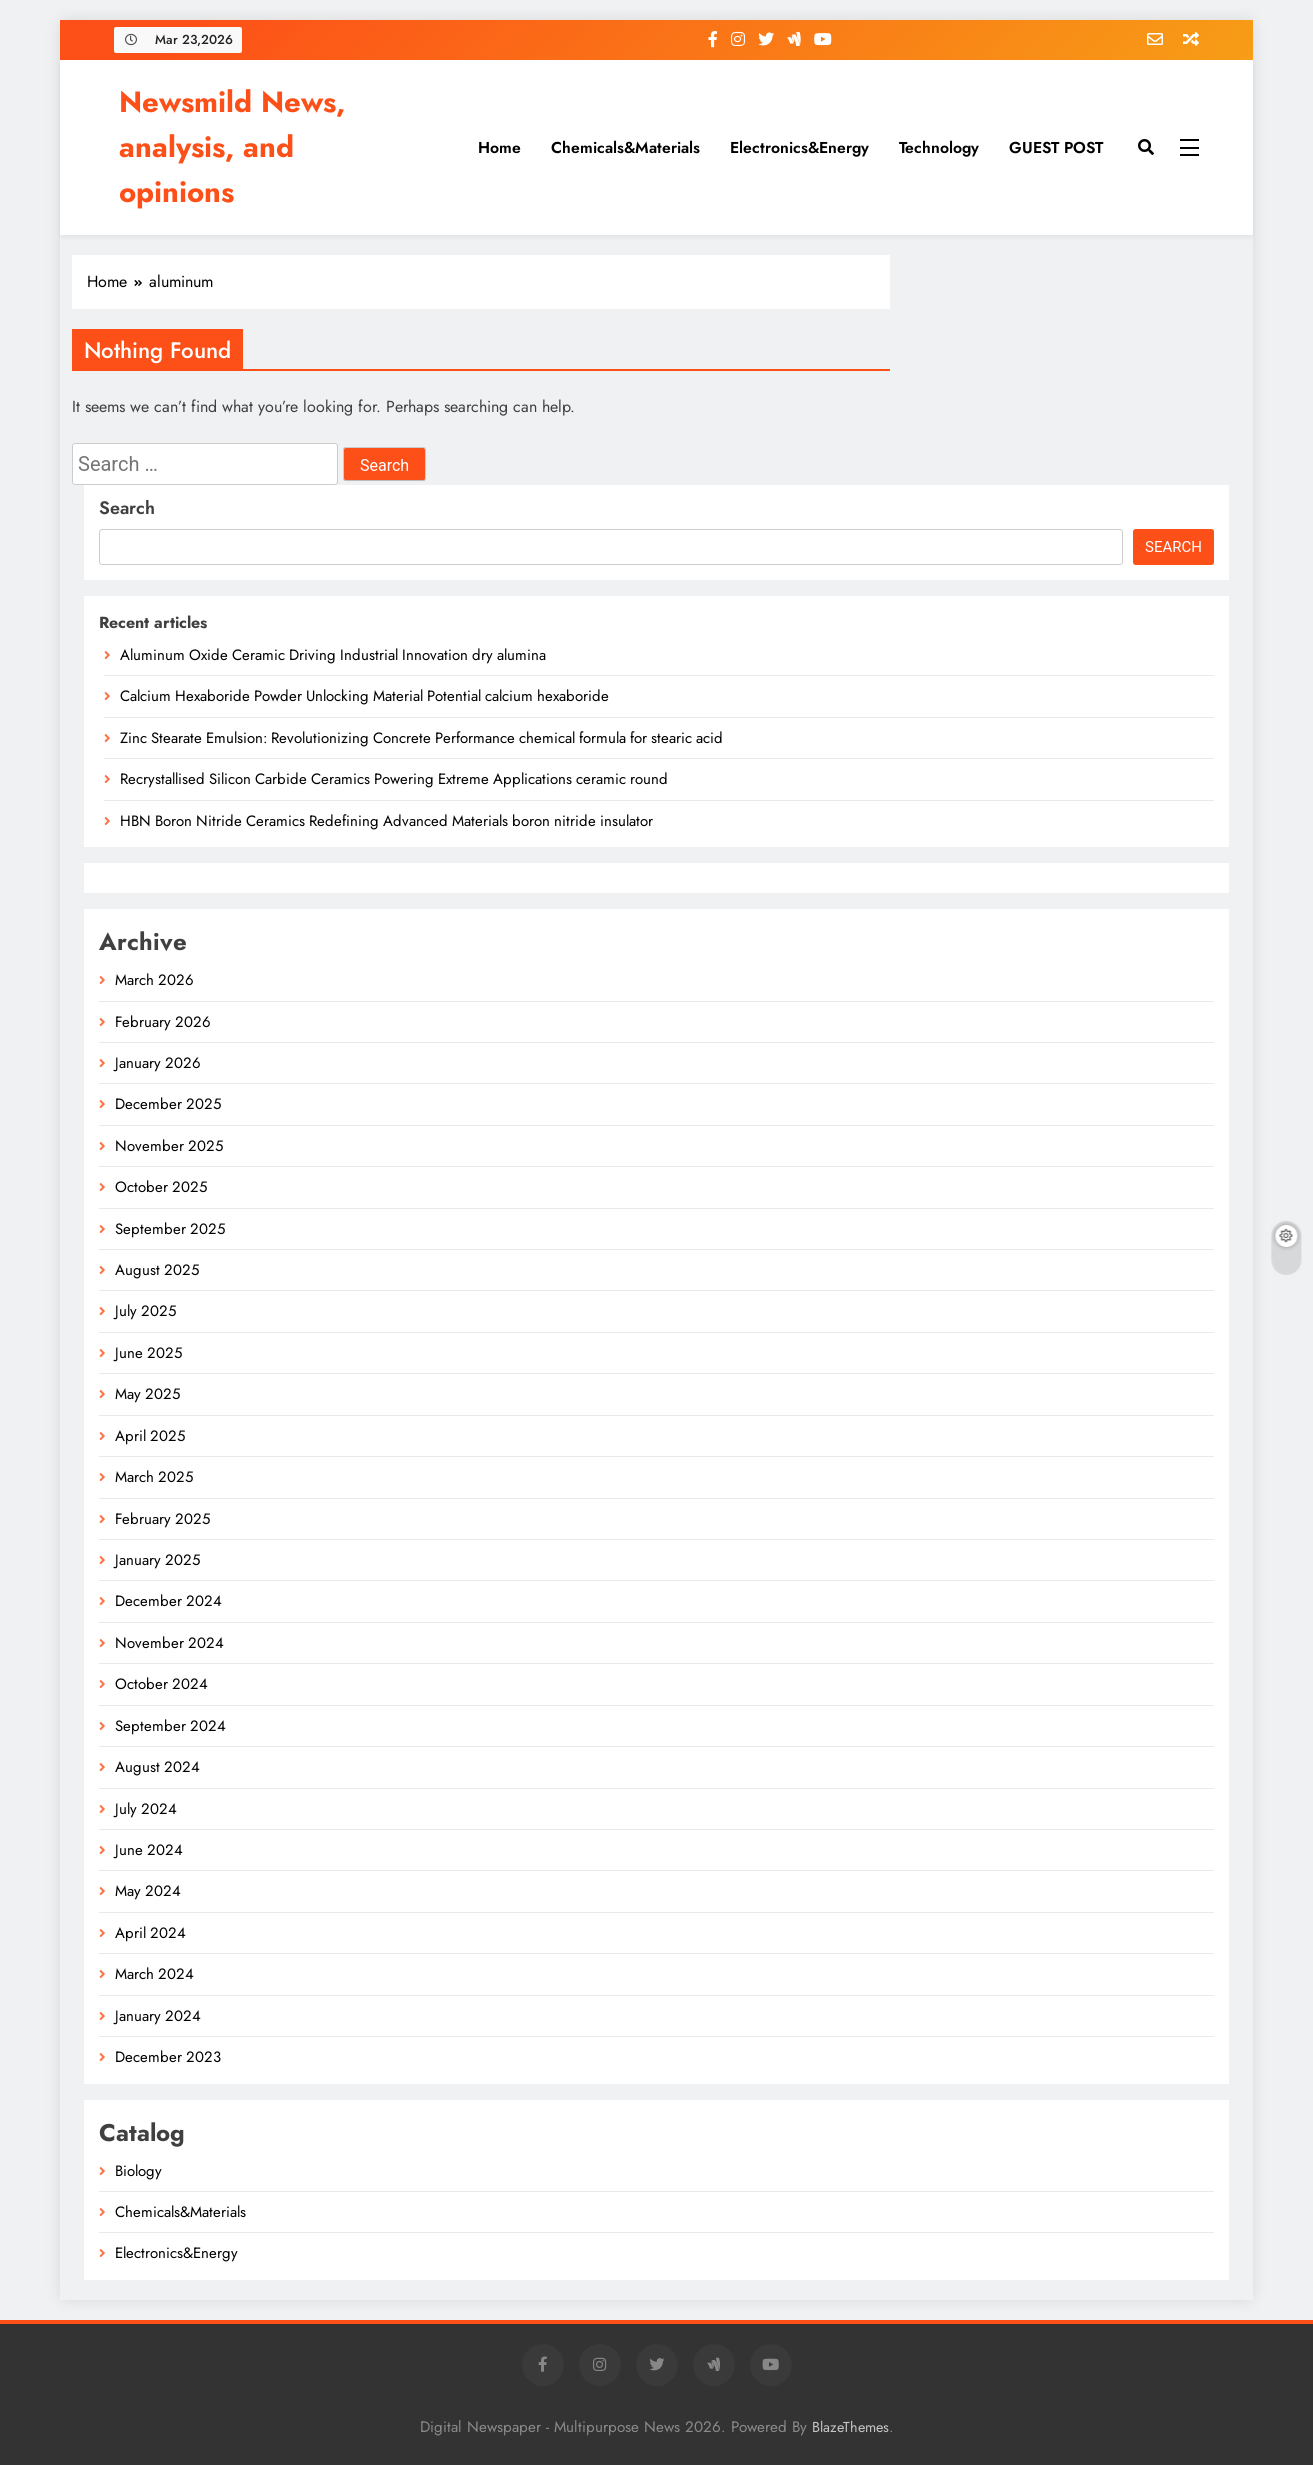 This screenshot has height=2465, width=1313. What do you see at coordinates (939, 147) in the screenshot?
I see `Technology` at bounding box center [939, 147].